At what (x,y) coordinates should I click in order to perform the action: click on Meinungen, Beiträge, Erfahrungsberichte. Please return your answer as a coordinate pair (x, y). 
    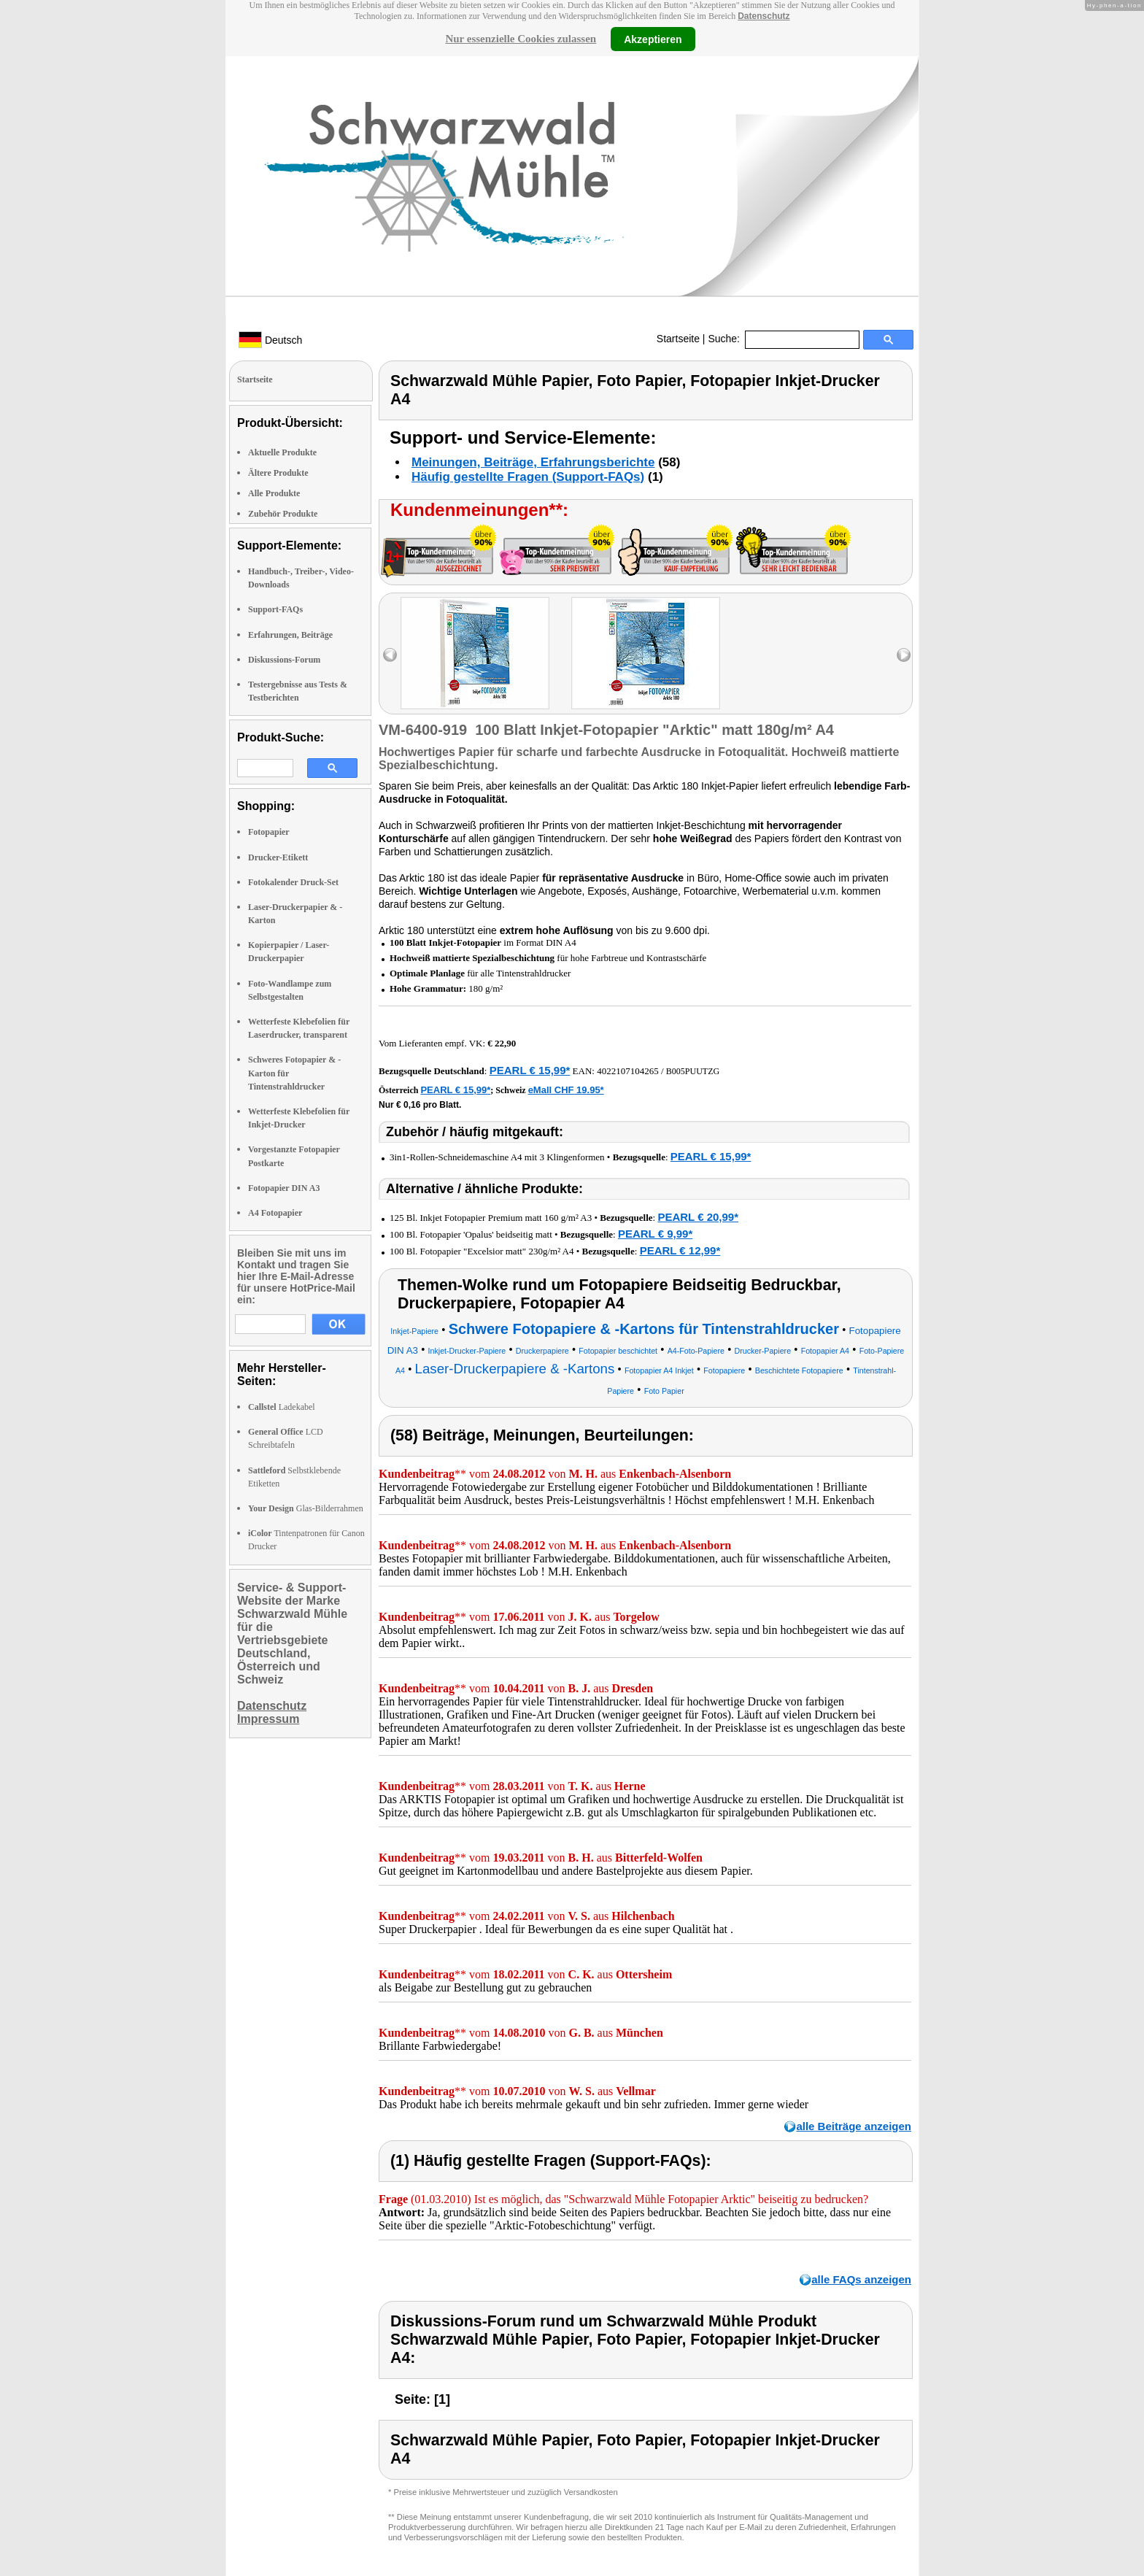
    Looking at the image, I should click on (532, 462).